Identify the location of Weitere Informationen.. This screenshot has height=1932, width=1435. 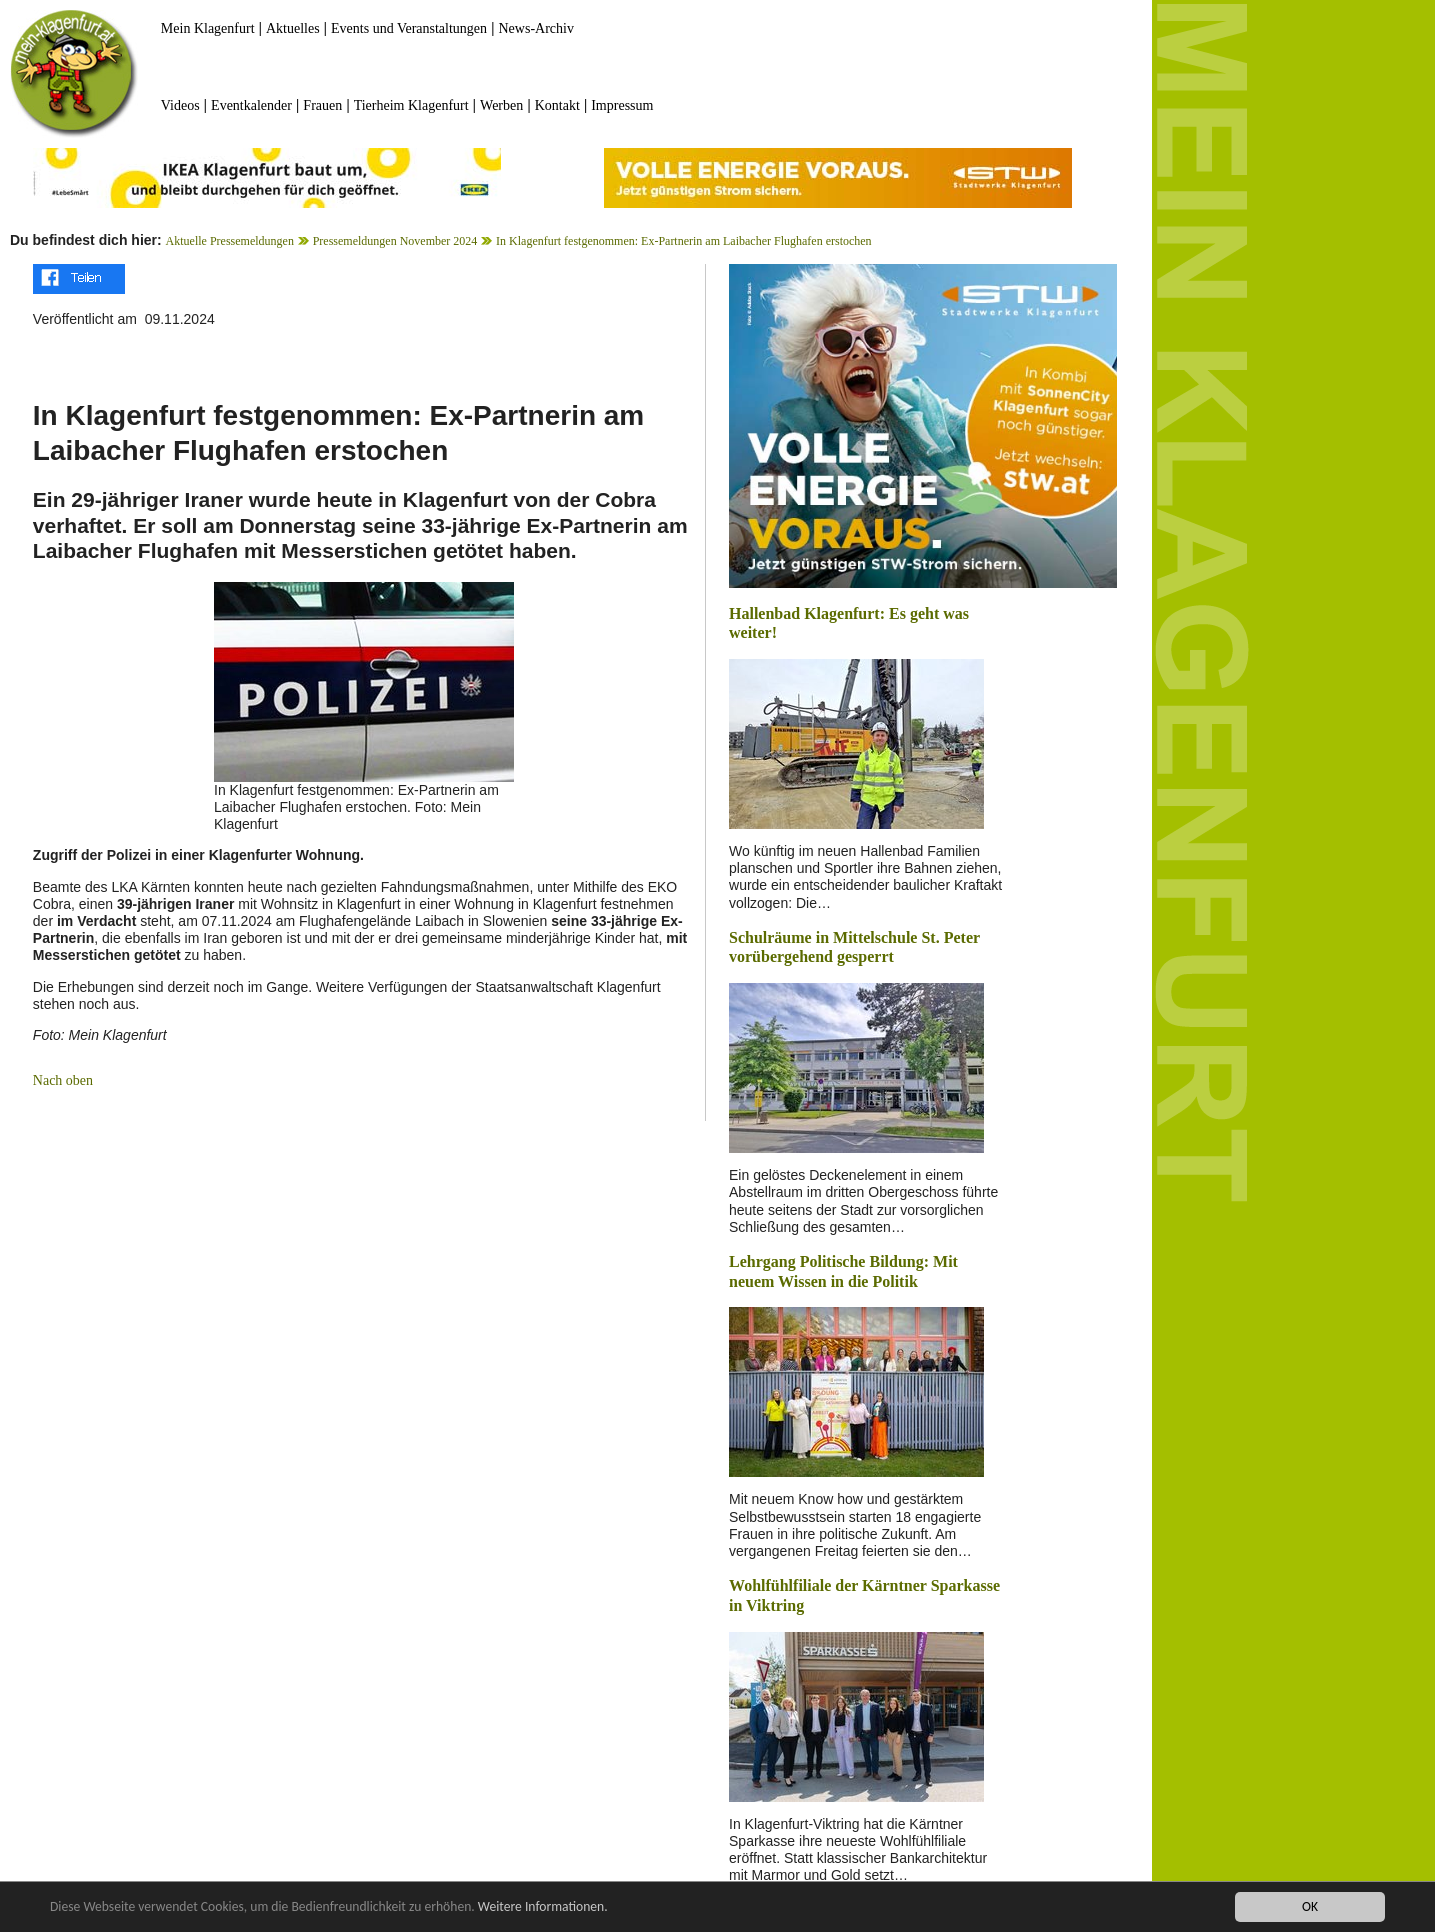
(543, 1908).